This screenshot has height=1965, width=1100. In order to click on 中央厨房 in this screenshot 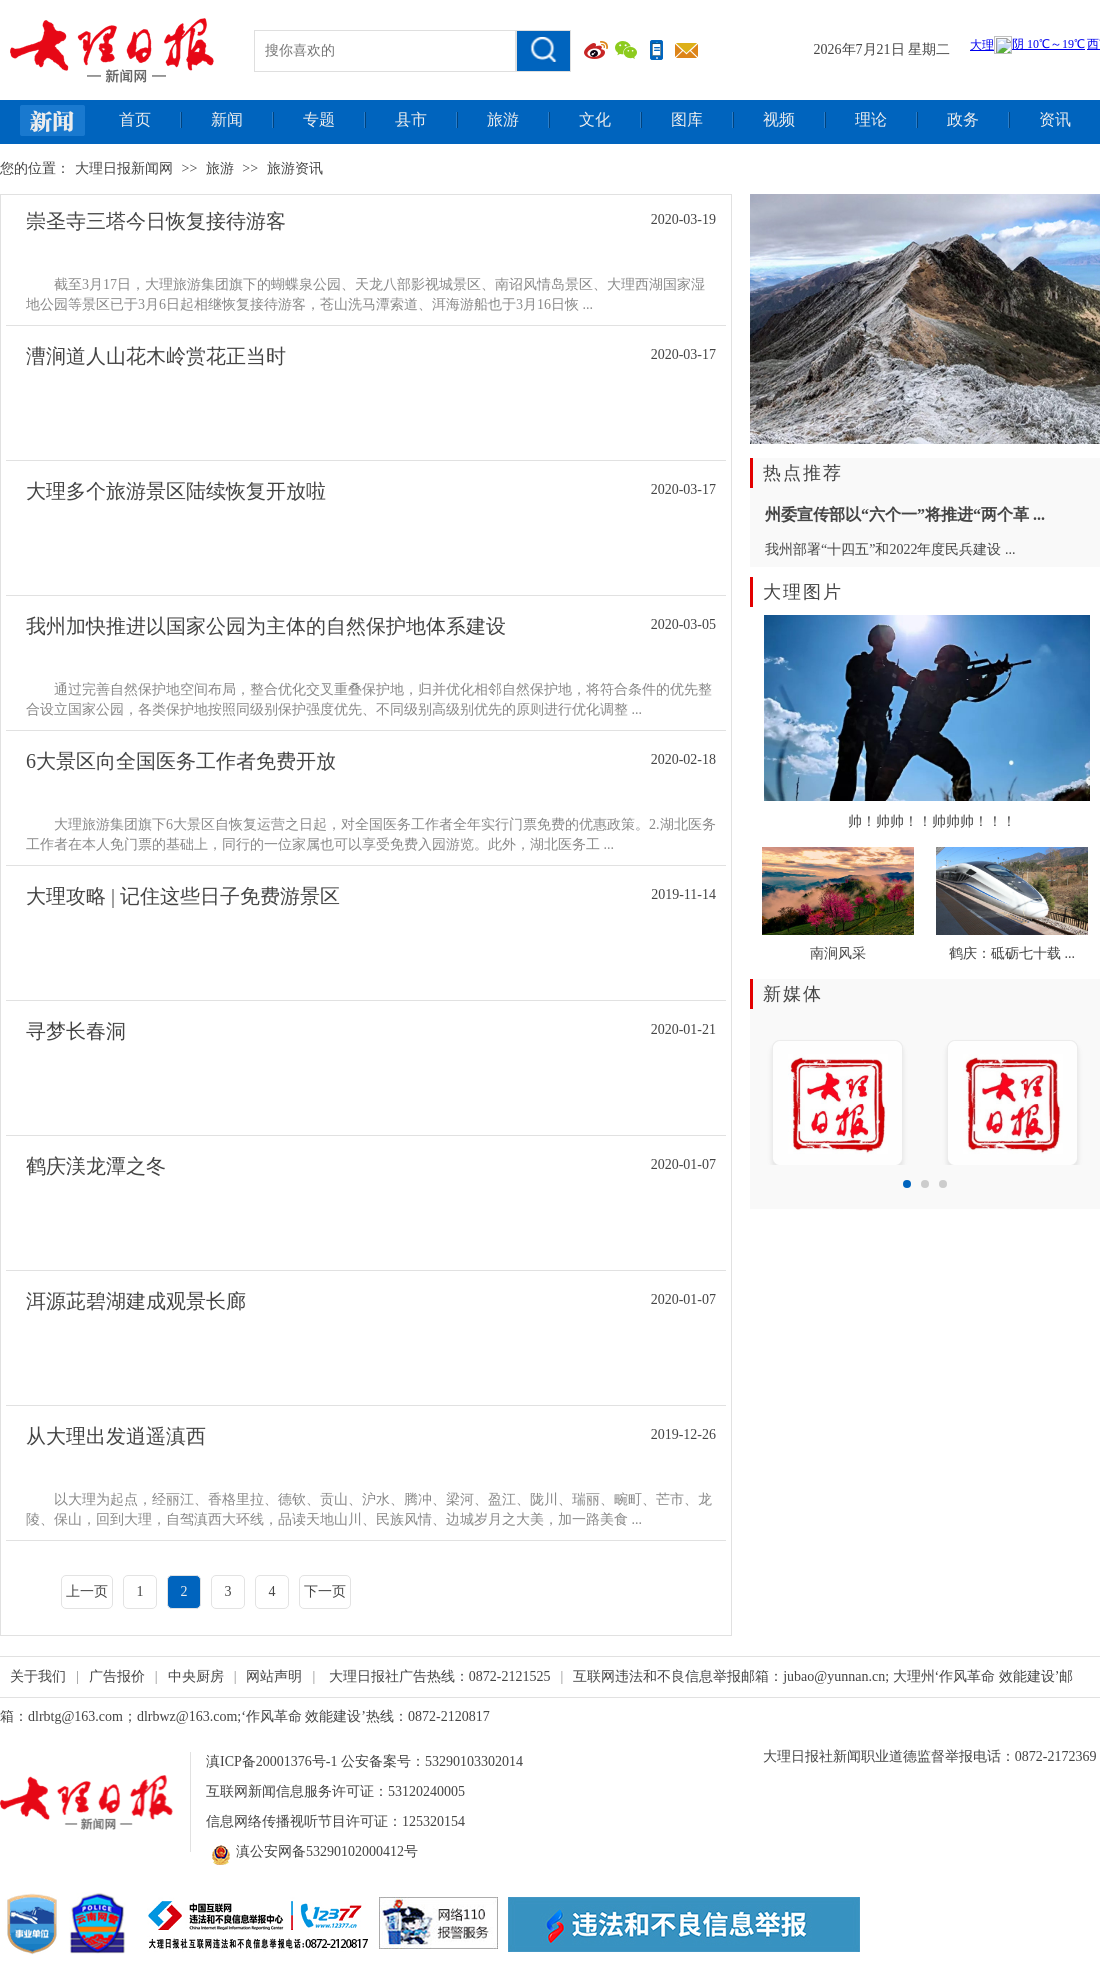, I will do `click(196, 1676)`.